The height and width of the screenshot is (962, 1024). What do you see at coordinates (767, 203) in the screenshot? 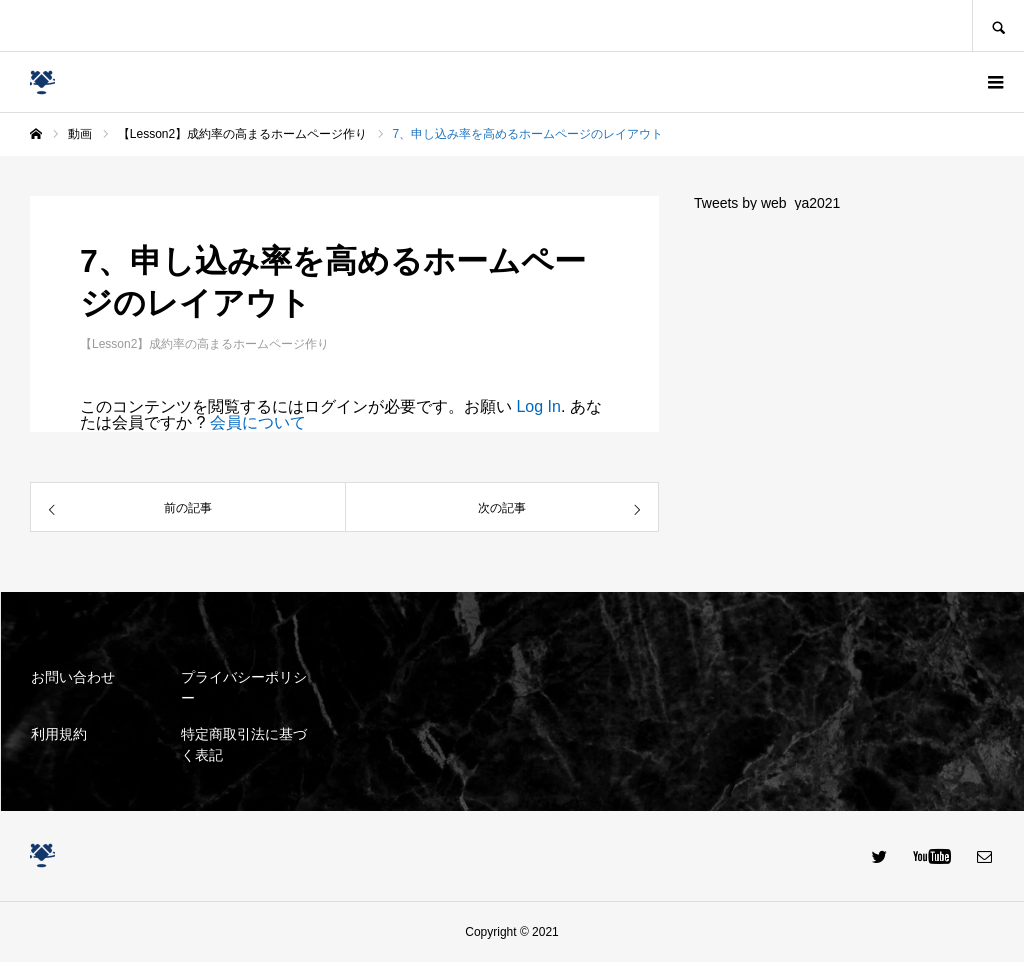
I see `Tweets by web_ya2021` at bounding box center [767, 203].